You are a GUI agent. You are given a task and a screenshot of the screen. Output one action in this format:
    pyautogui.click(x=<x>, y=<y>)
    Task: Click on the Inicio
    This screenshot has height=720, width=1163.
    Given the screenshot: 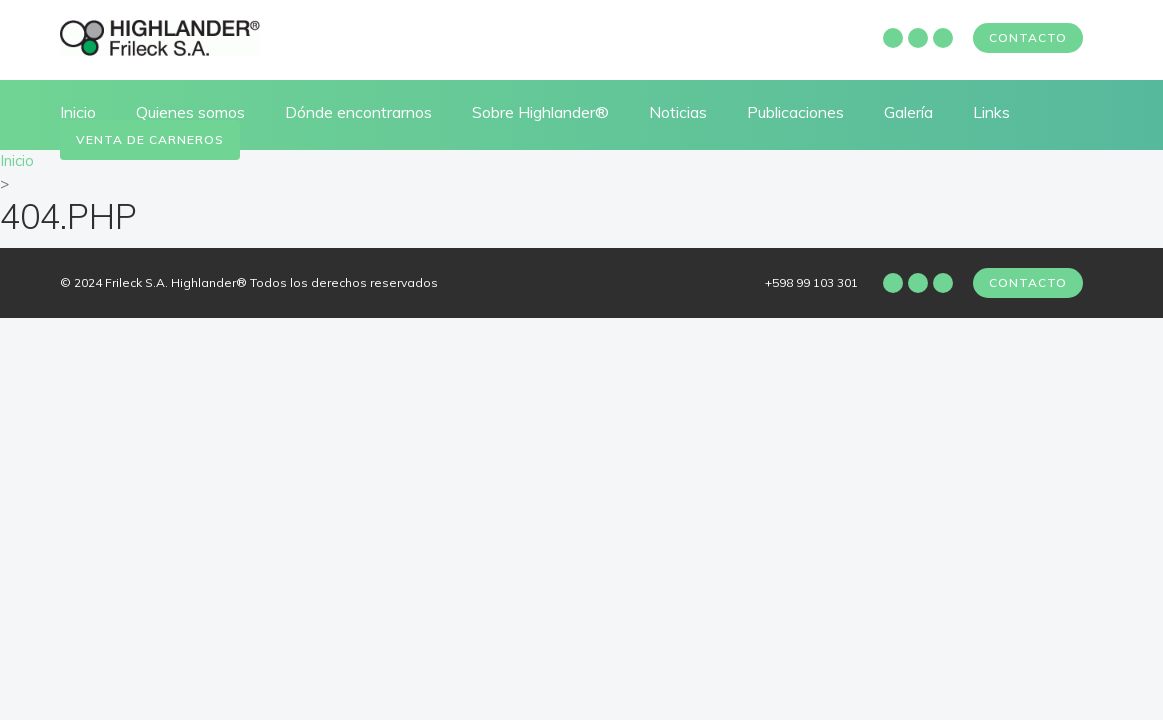 What is the action you would take?
    pyautogui.click(x=78, y=112)
    